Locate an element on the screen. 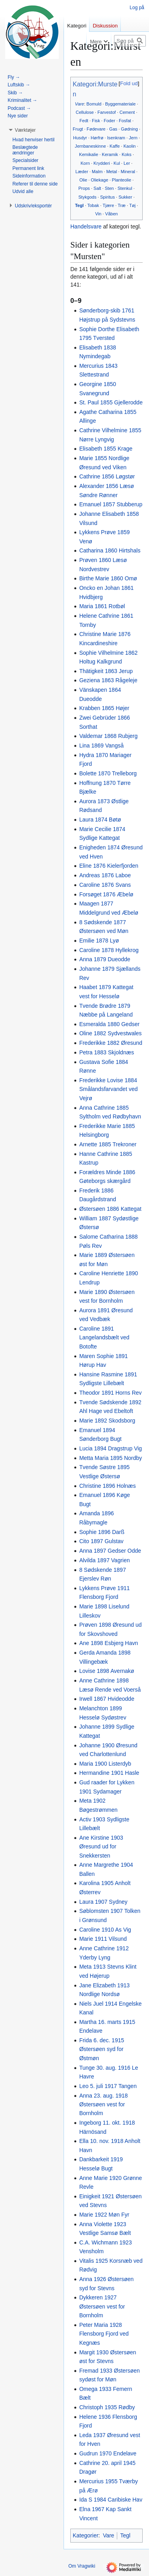  Foder is located at coordinates (109, 120).